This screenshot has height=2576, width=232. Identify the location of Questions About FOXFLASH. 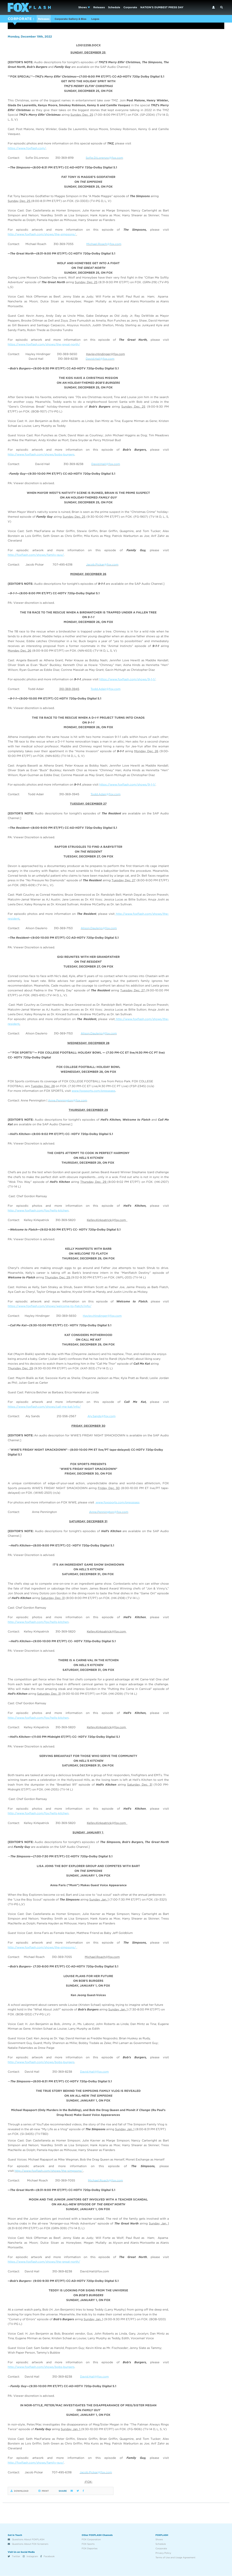
(26, 2539).